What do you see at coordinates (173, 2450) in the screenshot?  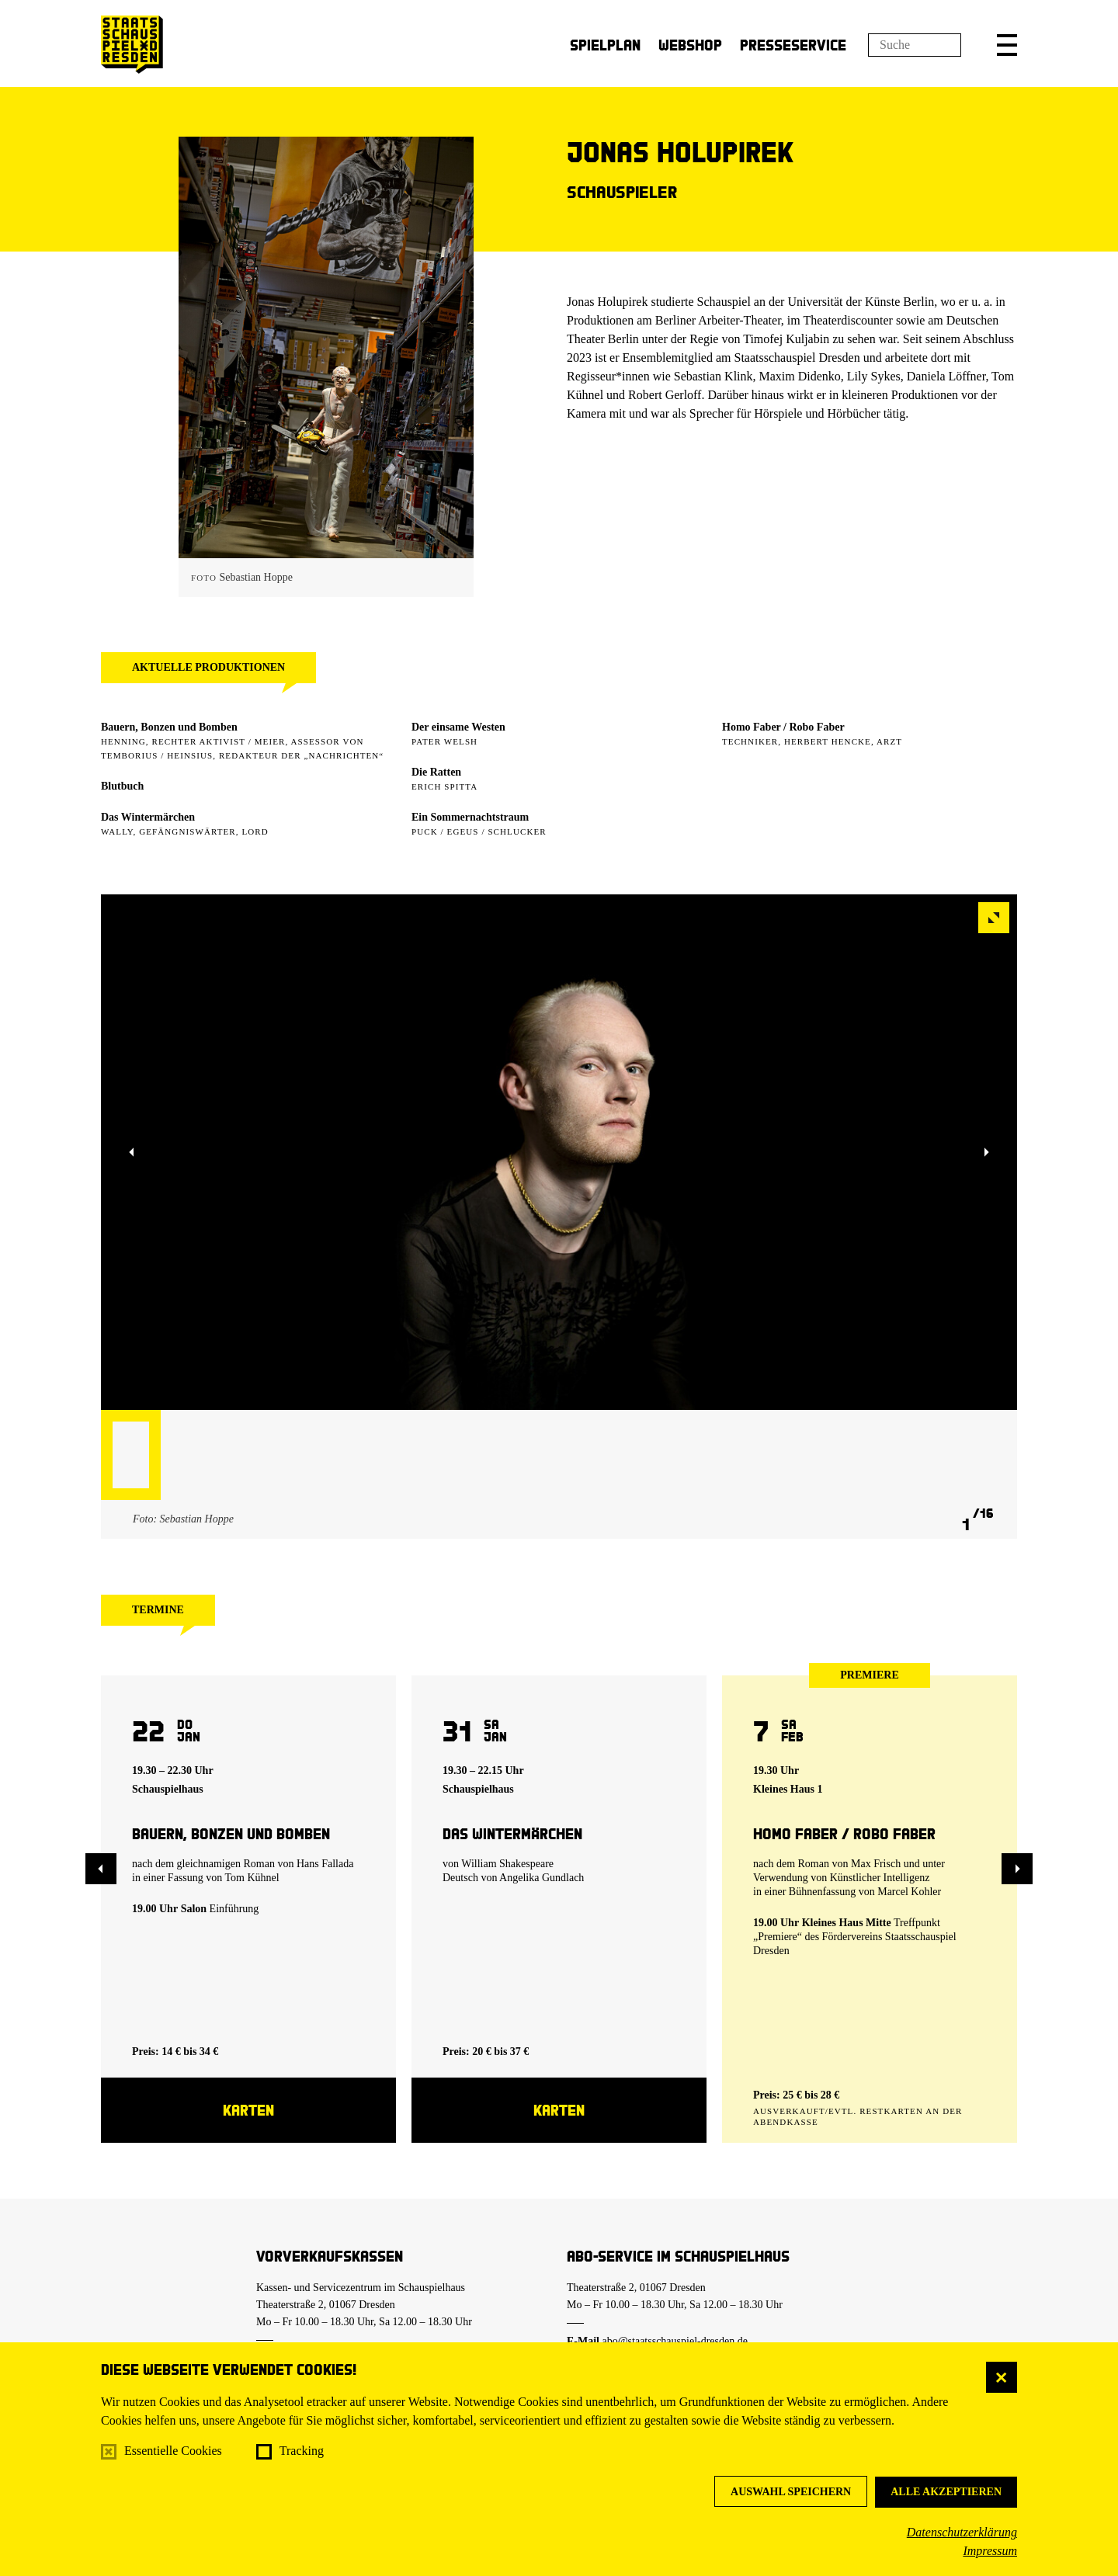 I see `Essentielle Cookies` at bounding box center [173, 2450].